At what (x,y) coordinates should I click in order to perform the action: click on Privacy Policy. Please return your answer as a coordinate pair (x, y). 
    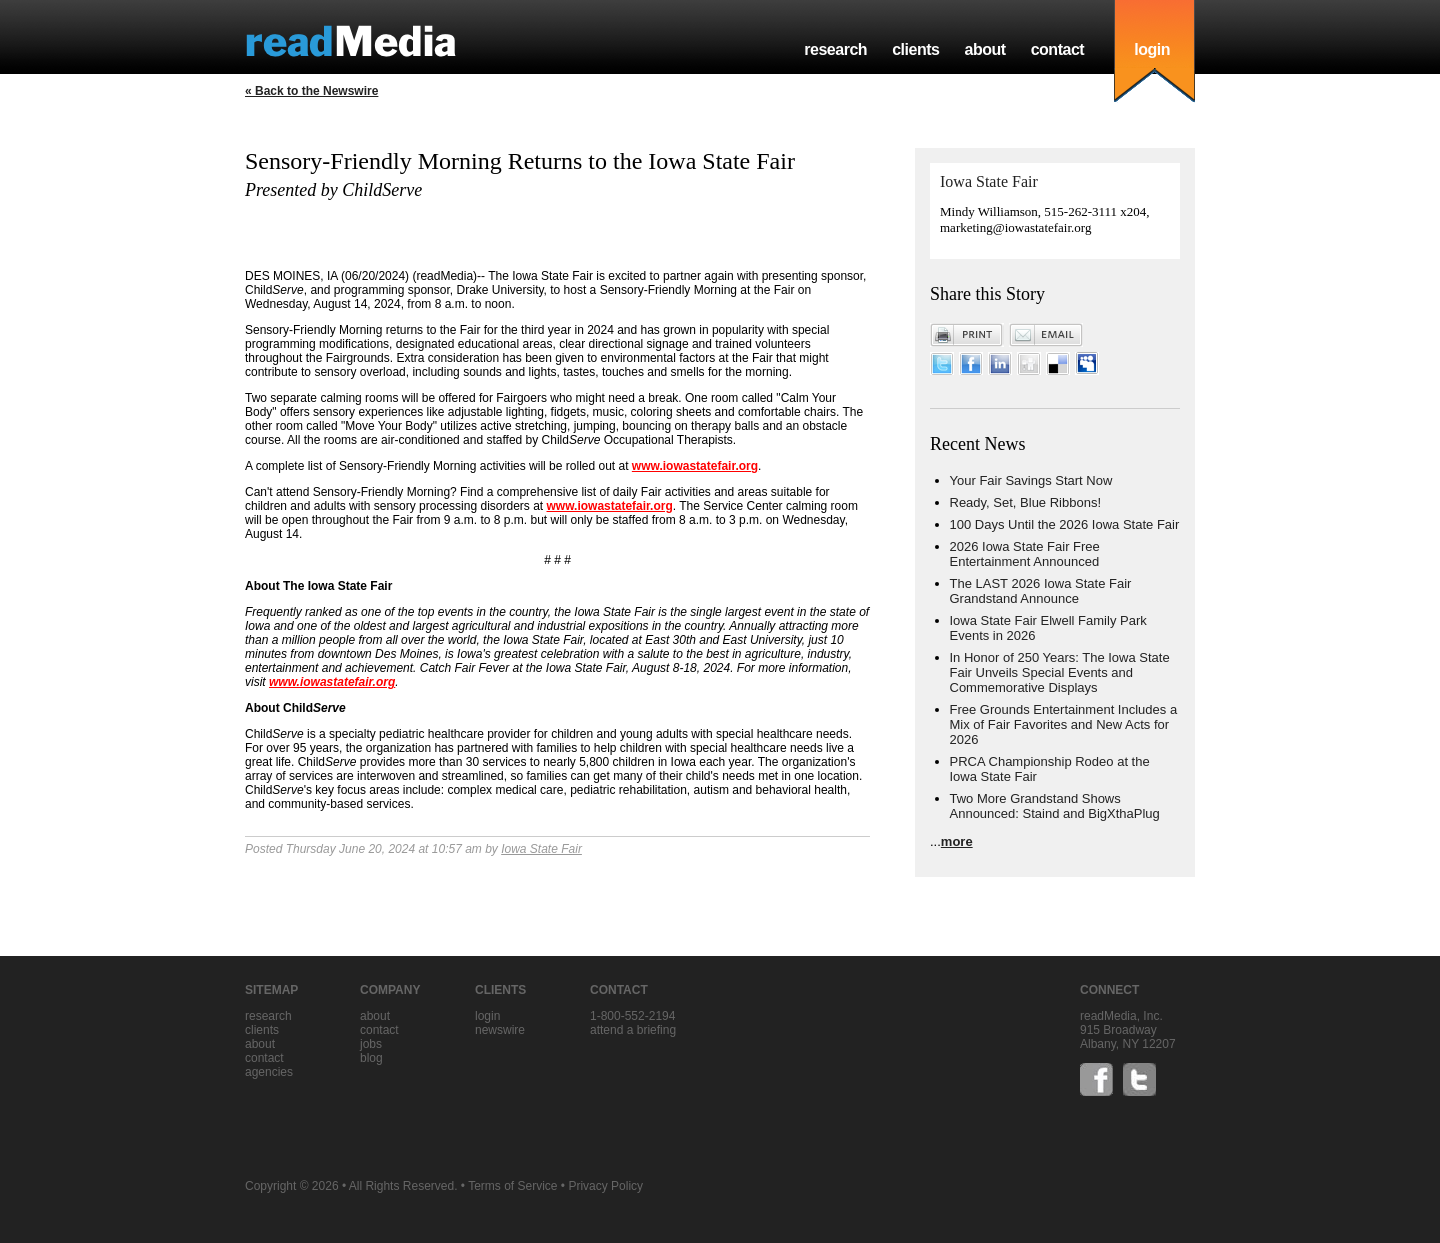
    Looking at the image, I should click on (605, 1186).